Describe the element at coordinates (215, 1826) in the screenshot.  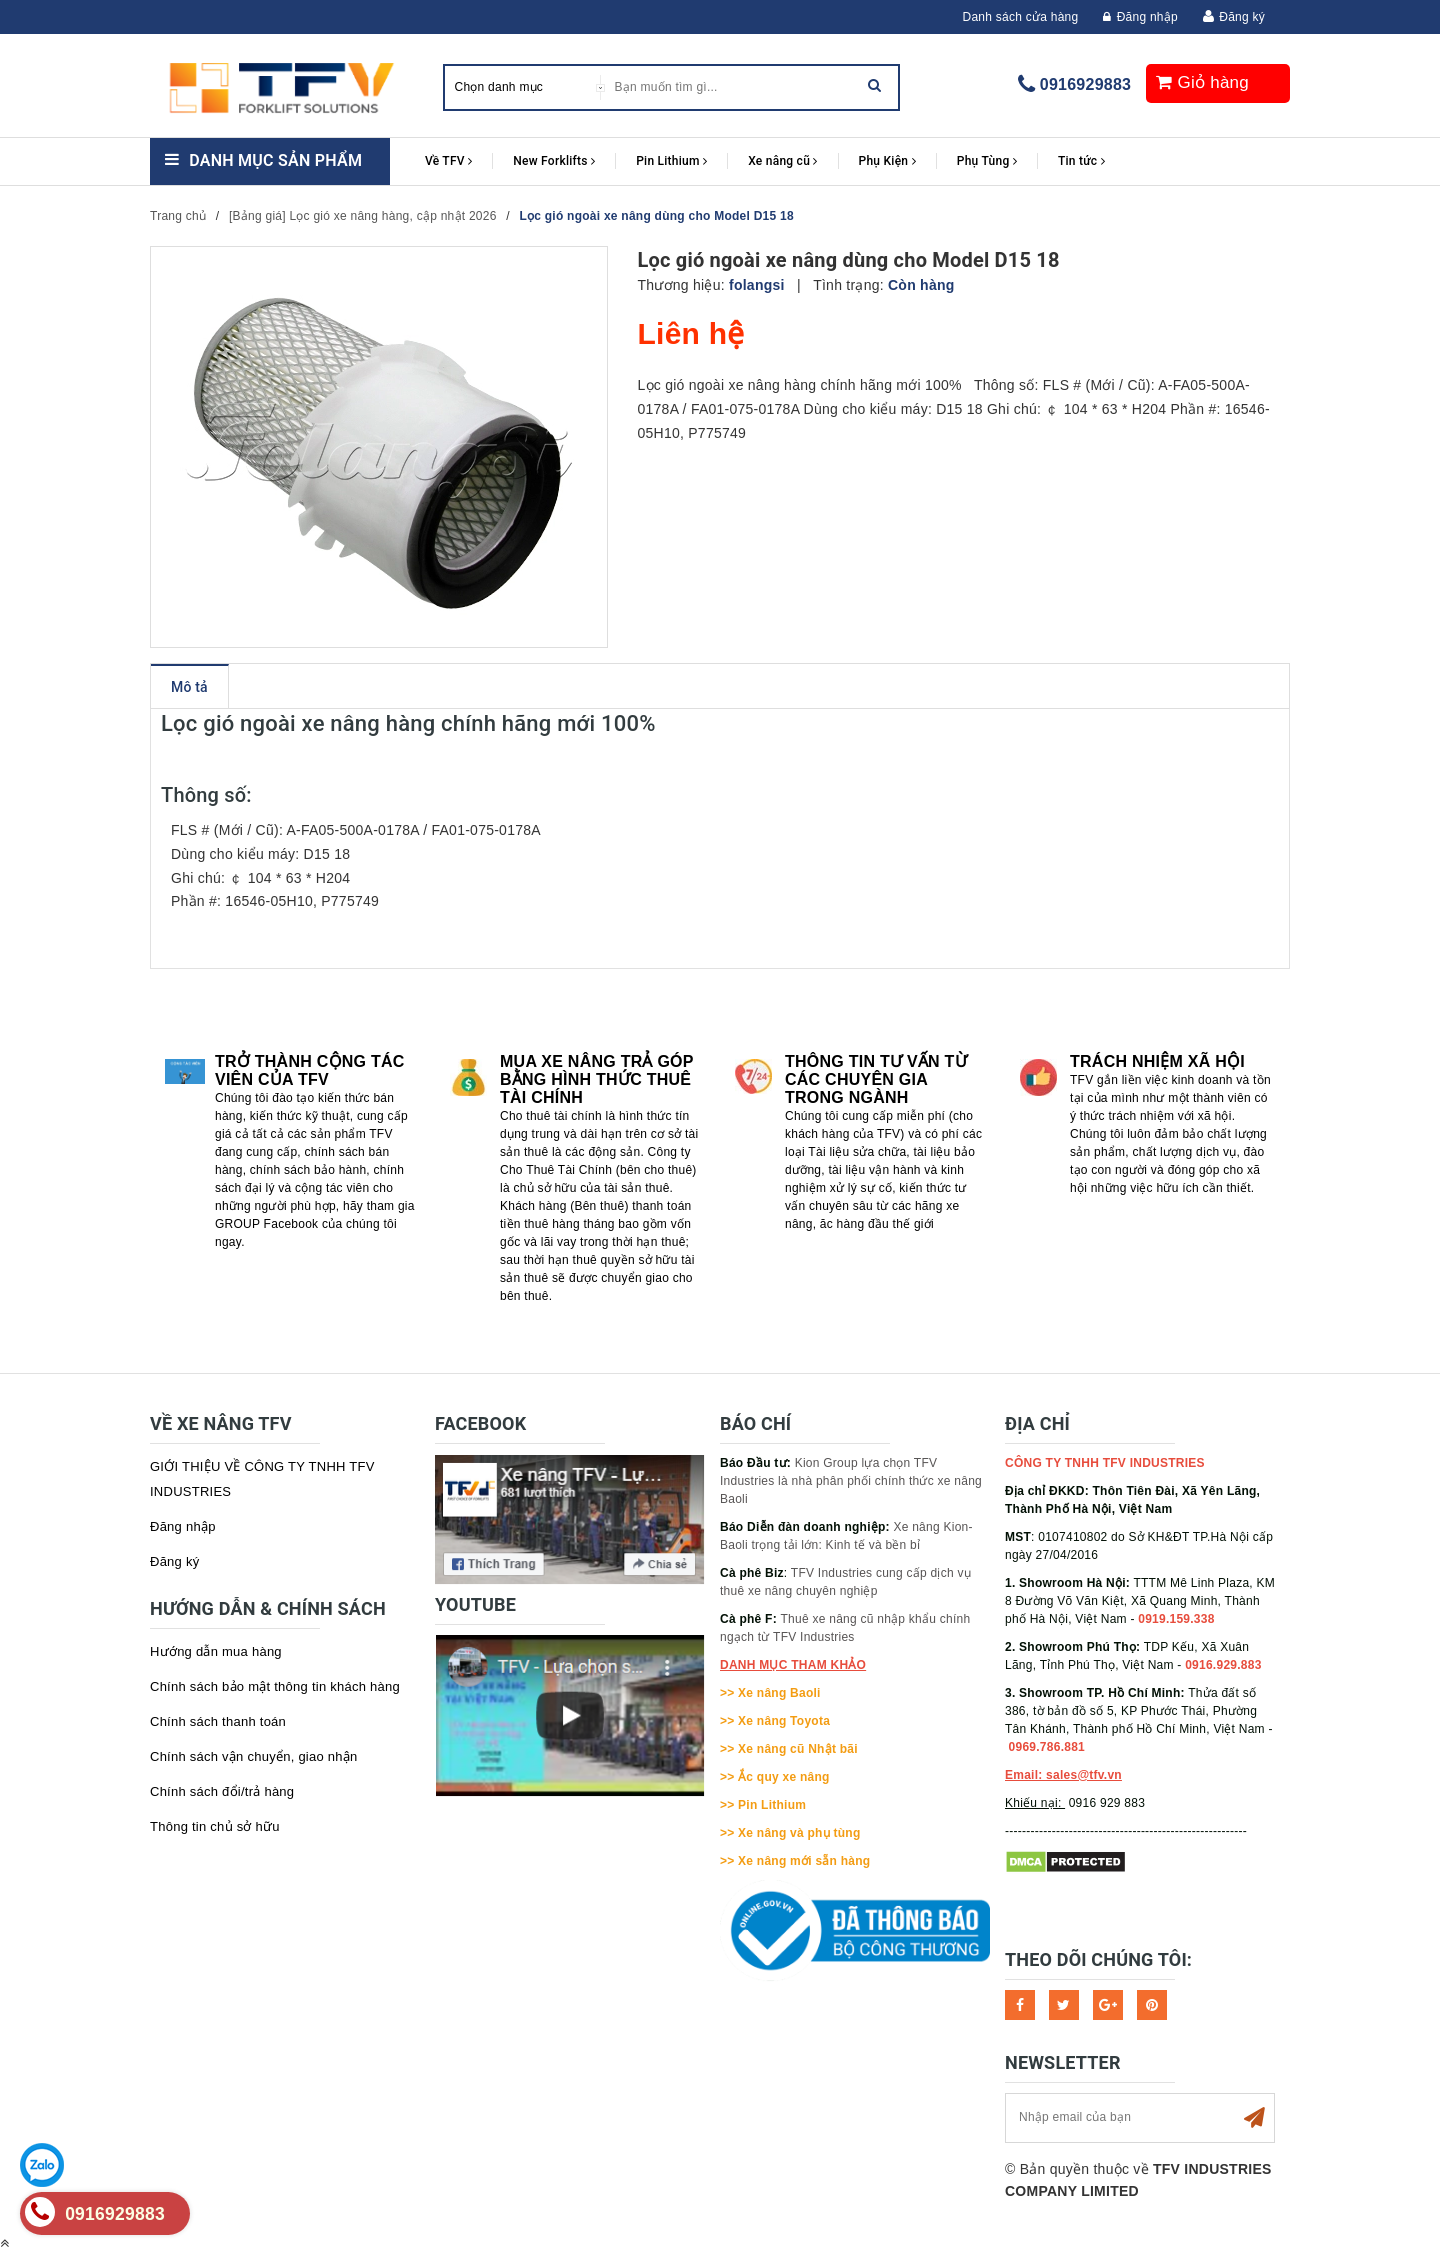
I see `Thông tin chủ sở hữu` at that location.